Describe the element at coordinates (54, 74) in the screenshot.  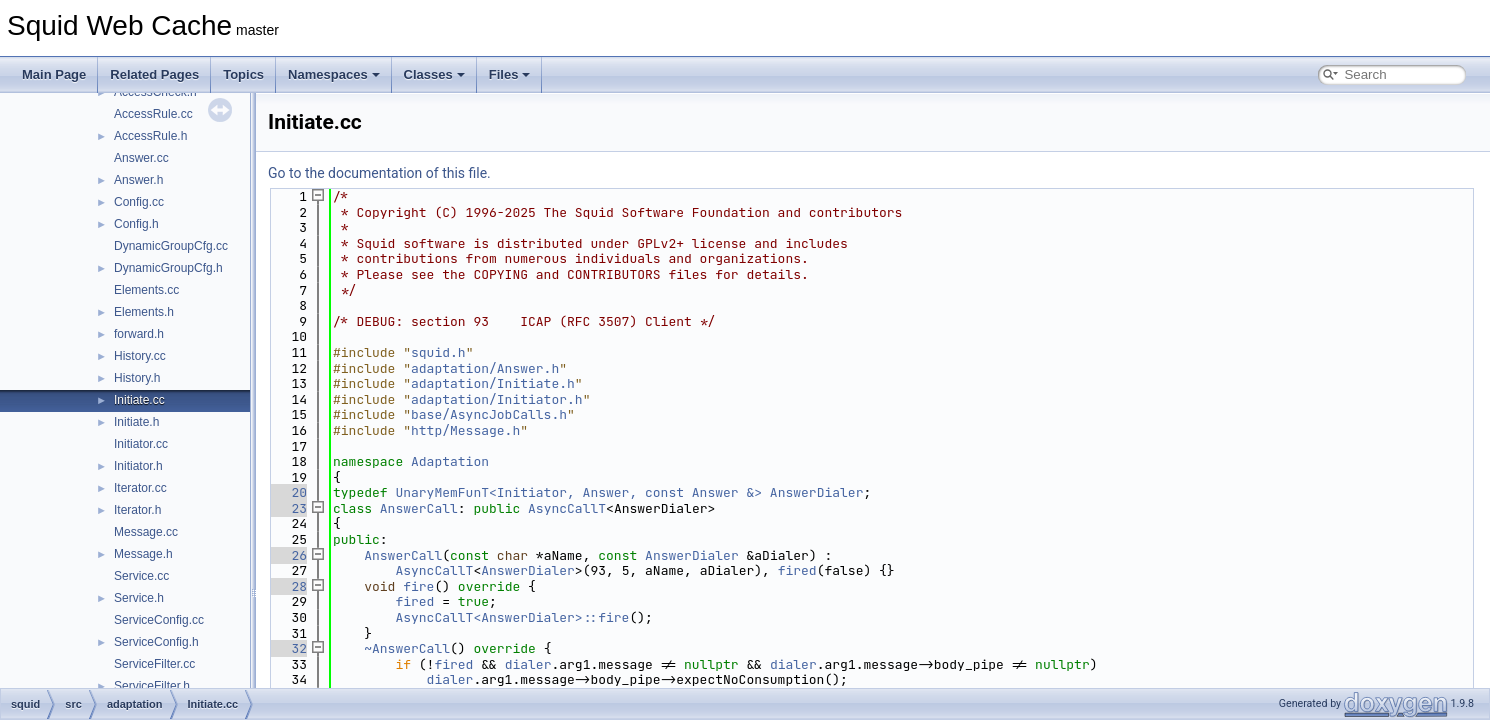
I see `Main Page` at that location.